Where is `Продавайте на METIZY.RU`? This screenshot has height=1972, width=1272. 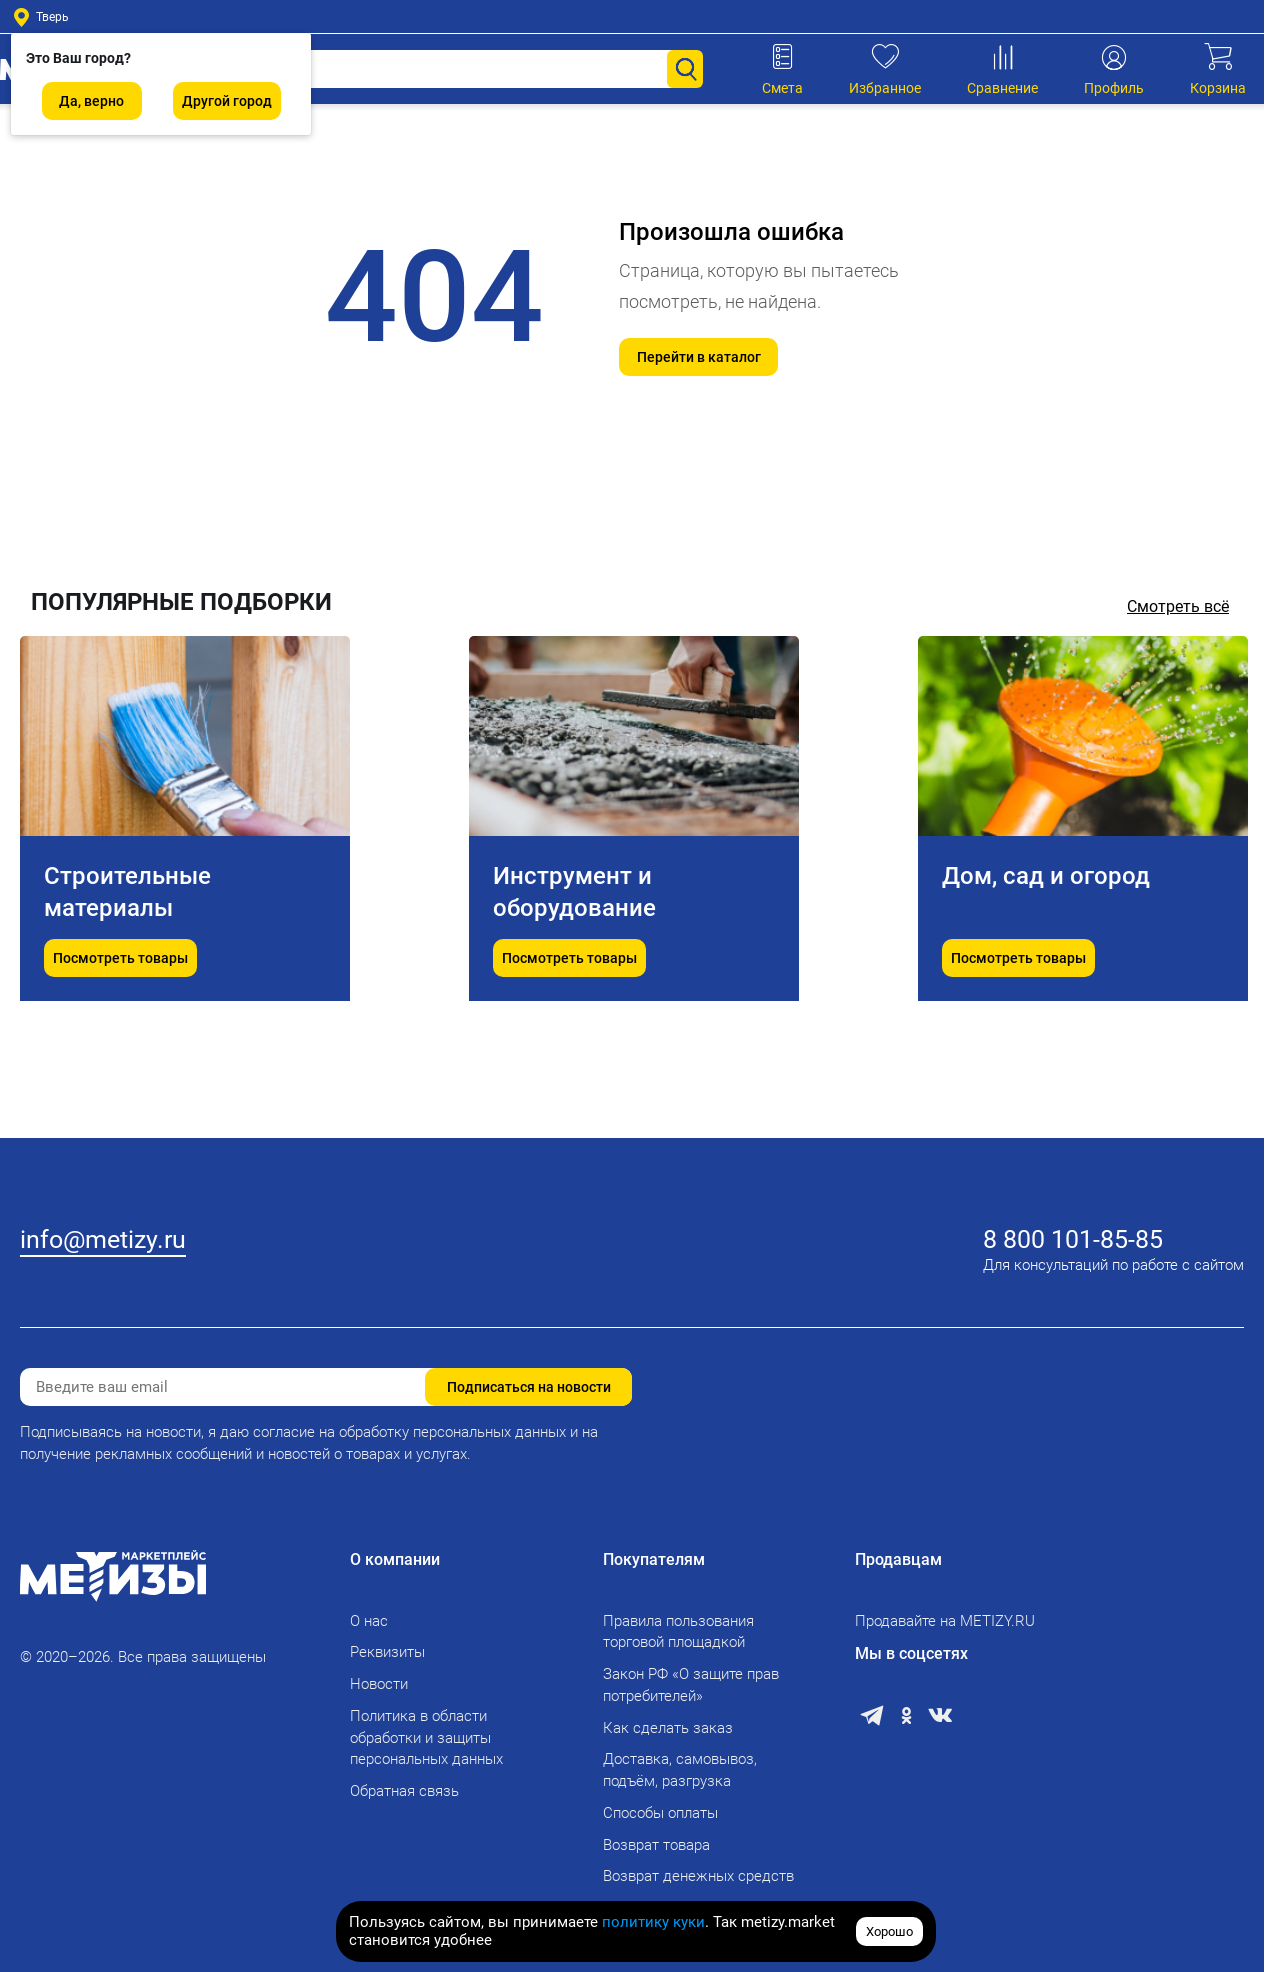
Продавайте на METIZY.RU is located at coordinates (945, 1621).